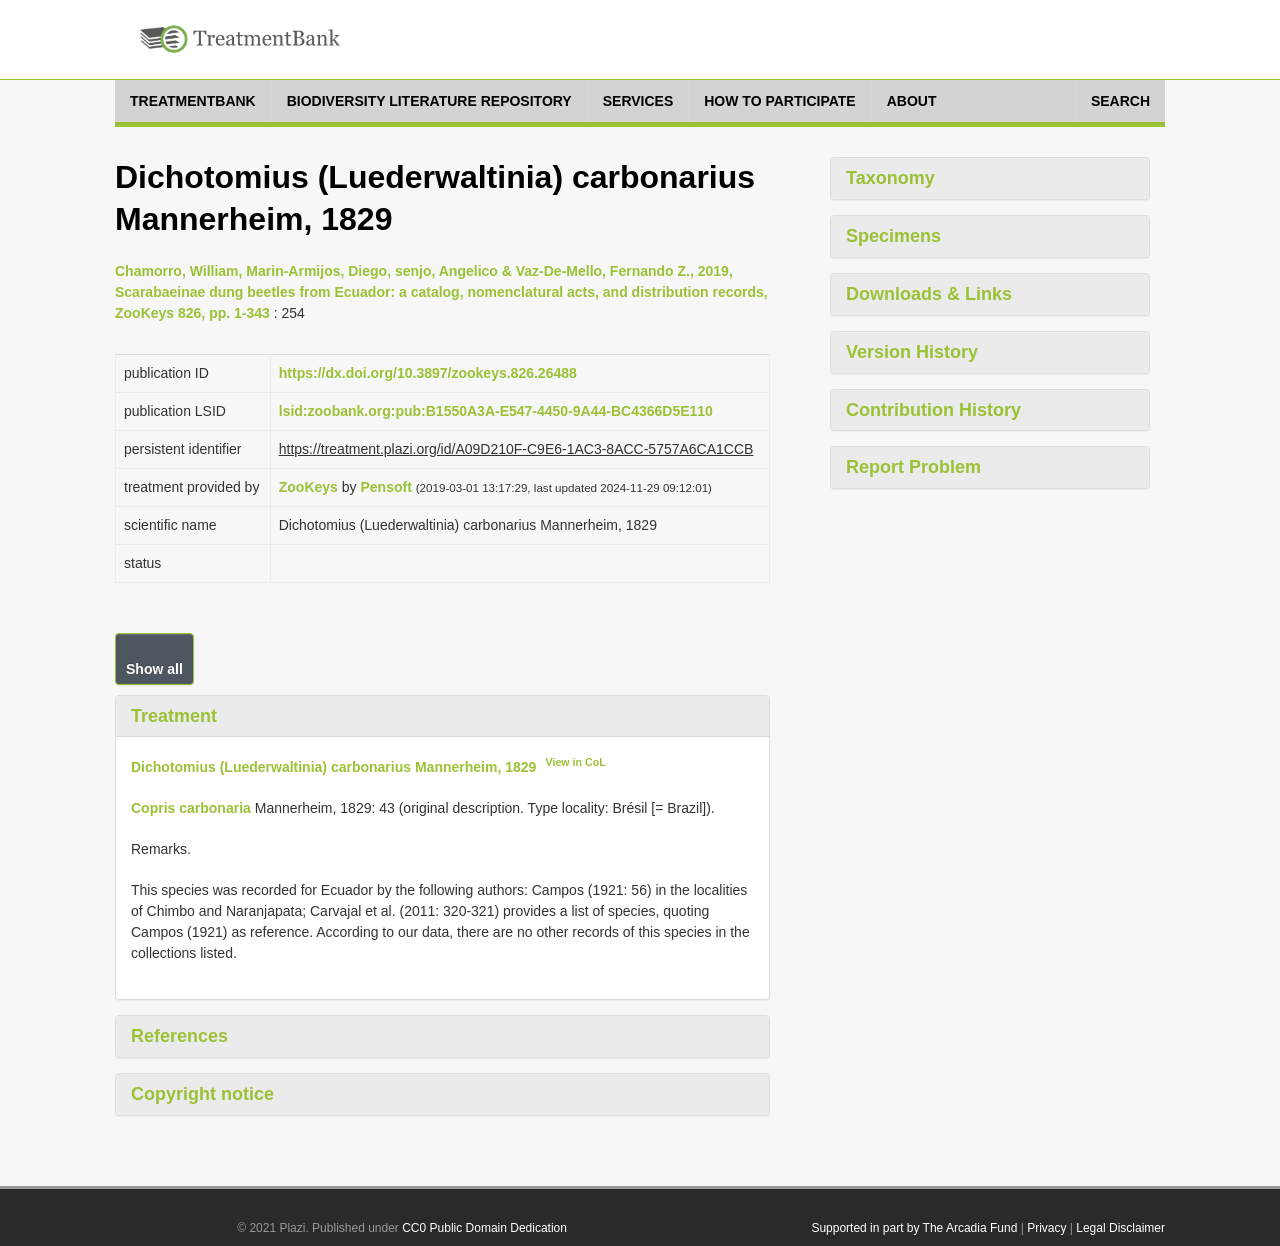  Describe the element at coordinates (496, 411) in the screenshot. I see `lsid:zoobank.org:pub:B1550A3A-E547-4450-9A44-BC4366D5E110` at that location.